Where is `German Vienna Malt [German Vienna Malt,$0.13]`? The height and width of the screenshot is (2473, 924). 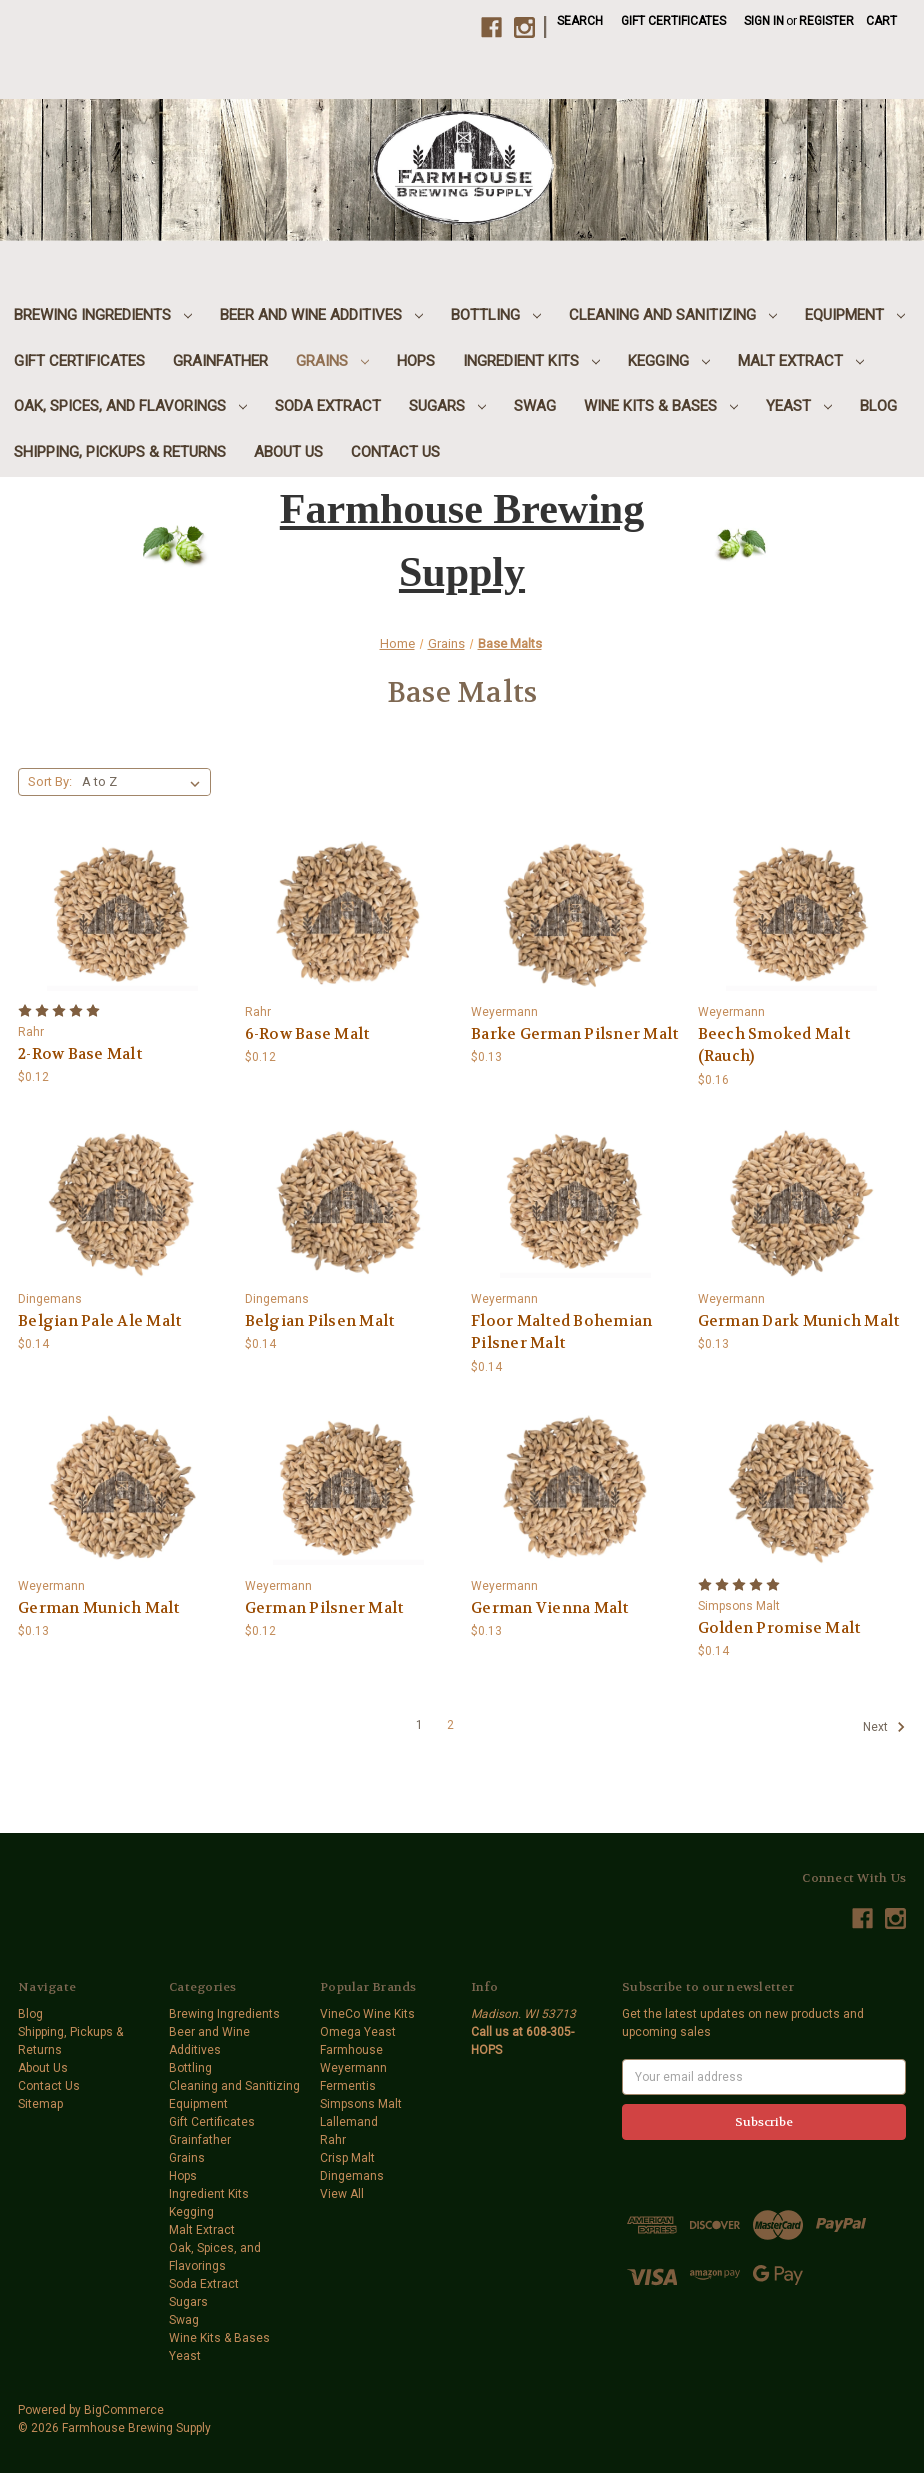
German Vienna Malt [German Vienna Malt,$0.13] is located at coordinates (550, 1608).